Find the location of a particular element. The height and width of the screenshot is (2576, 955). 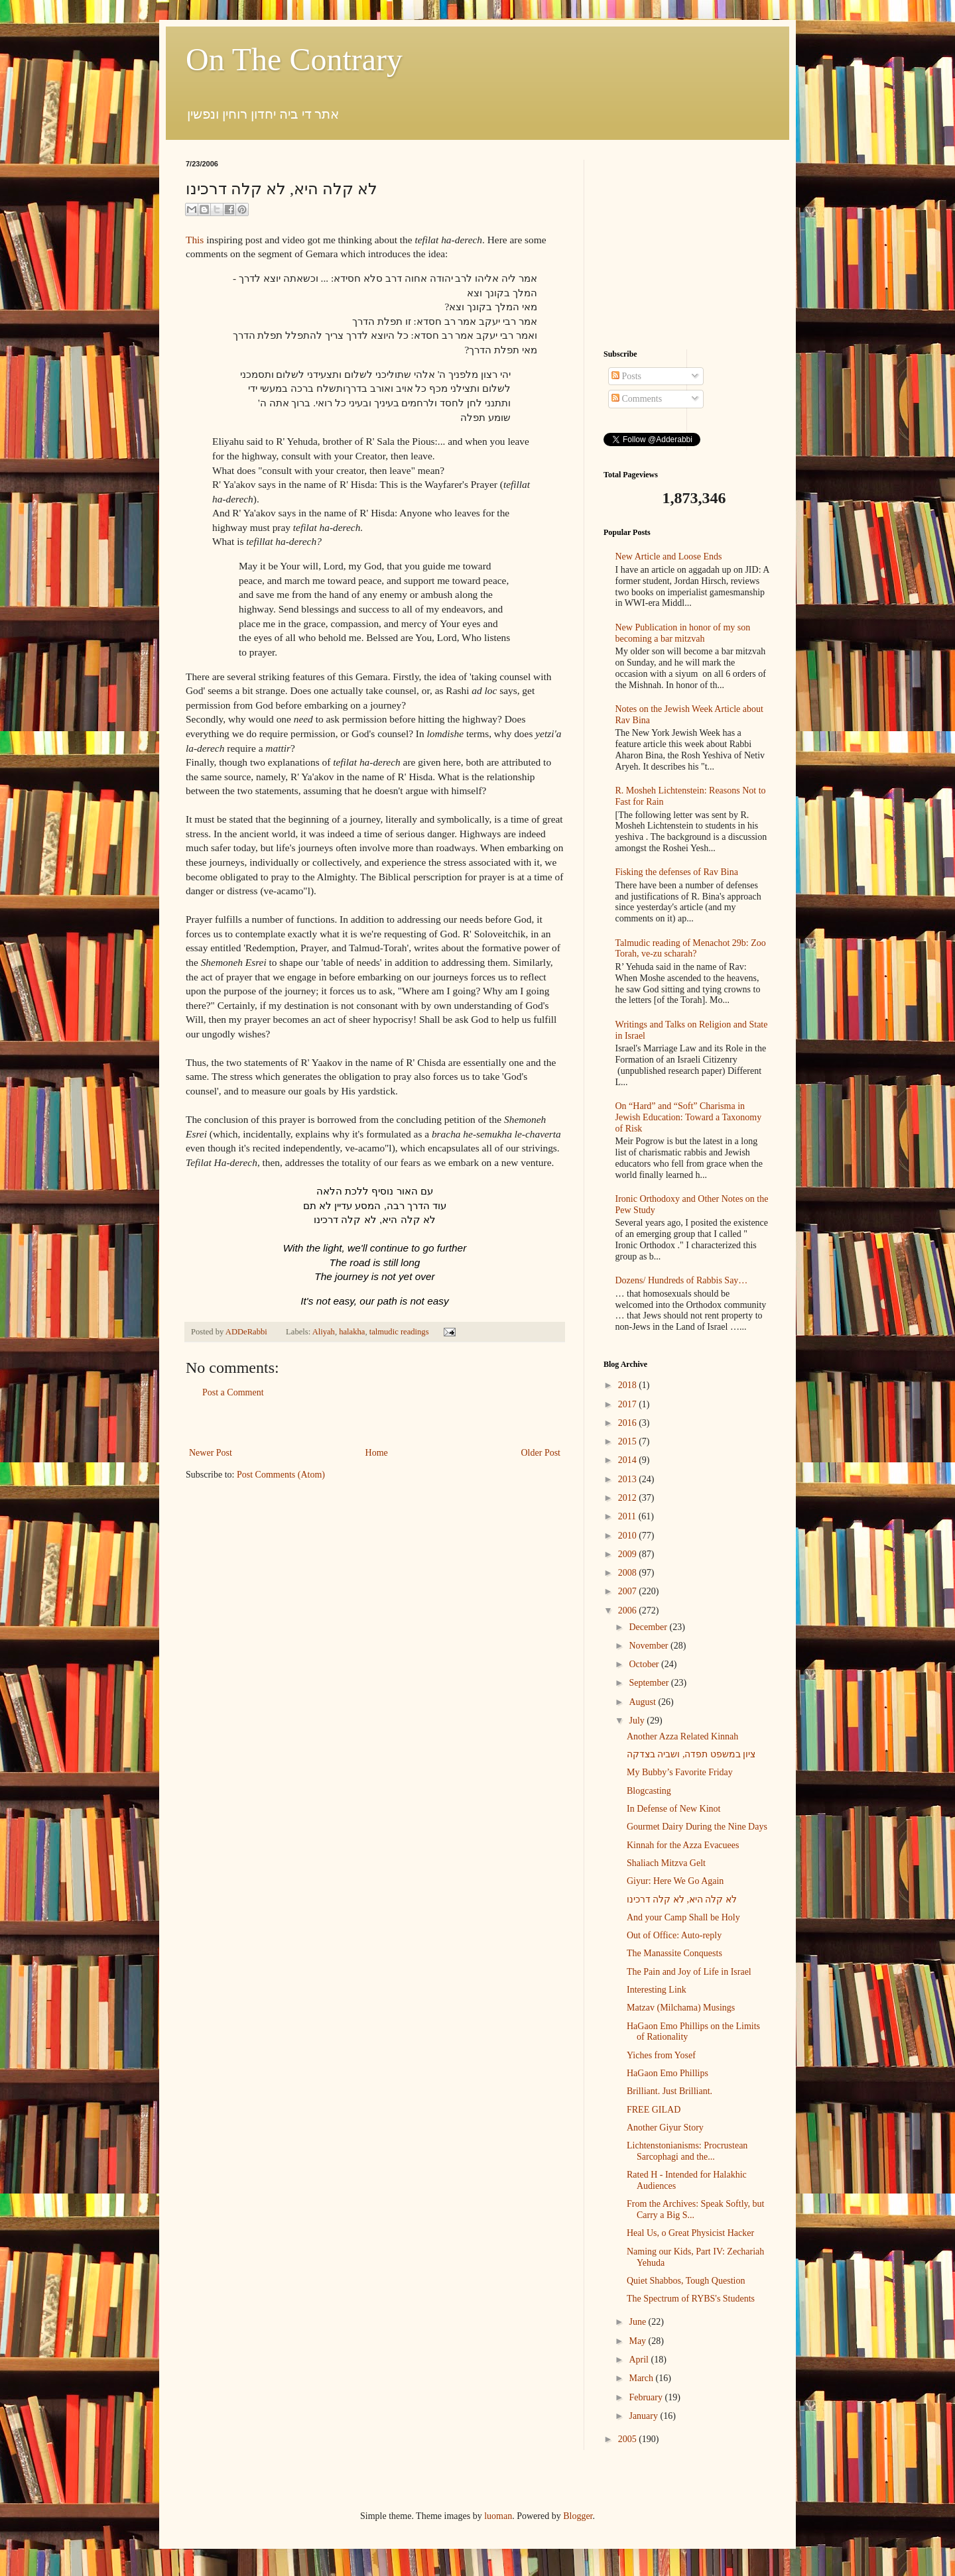

HaGaon Emo Phillips is located at coordinates (667, 2073).